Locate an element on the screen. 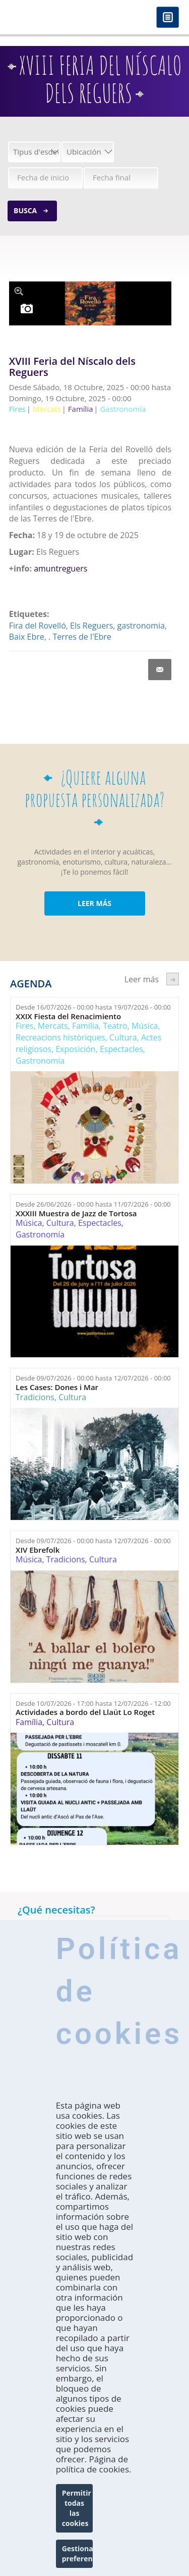 This screenshot has width=189, height=2576. Actividades a bordo del Llaüt Lo Roget is located at coordinates (85, 1712).